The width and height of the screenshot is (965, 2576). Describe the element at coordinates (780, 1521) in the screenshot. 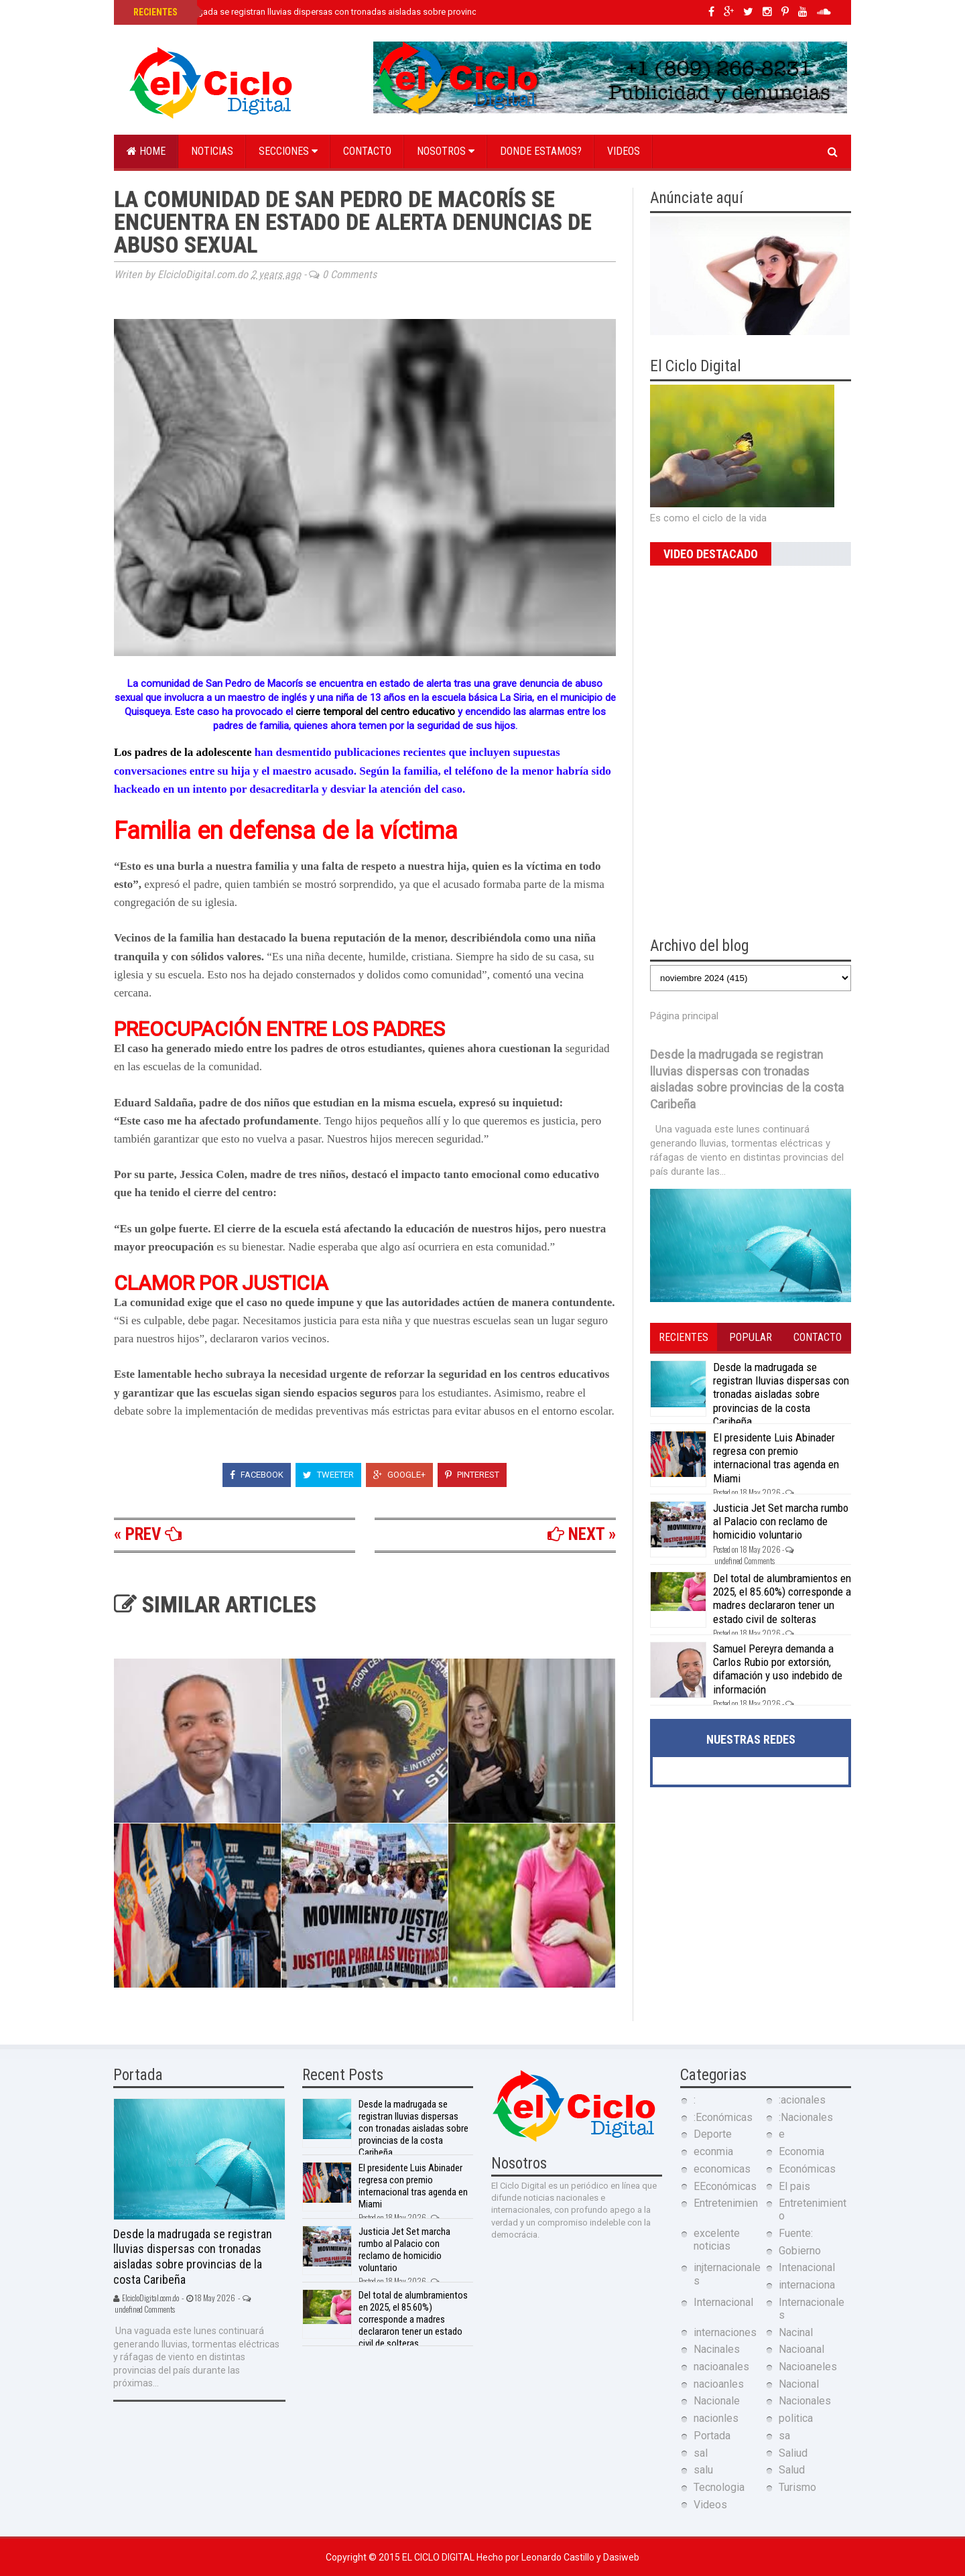

I see `Justicia Jet Set marcha rumbo al Palacio con reclamo de homicidio voluntario` at that location.